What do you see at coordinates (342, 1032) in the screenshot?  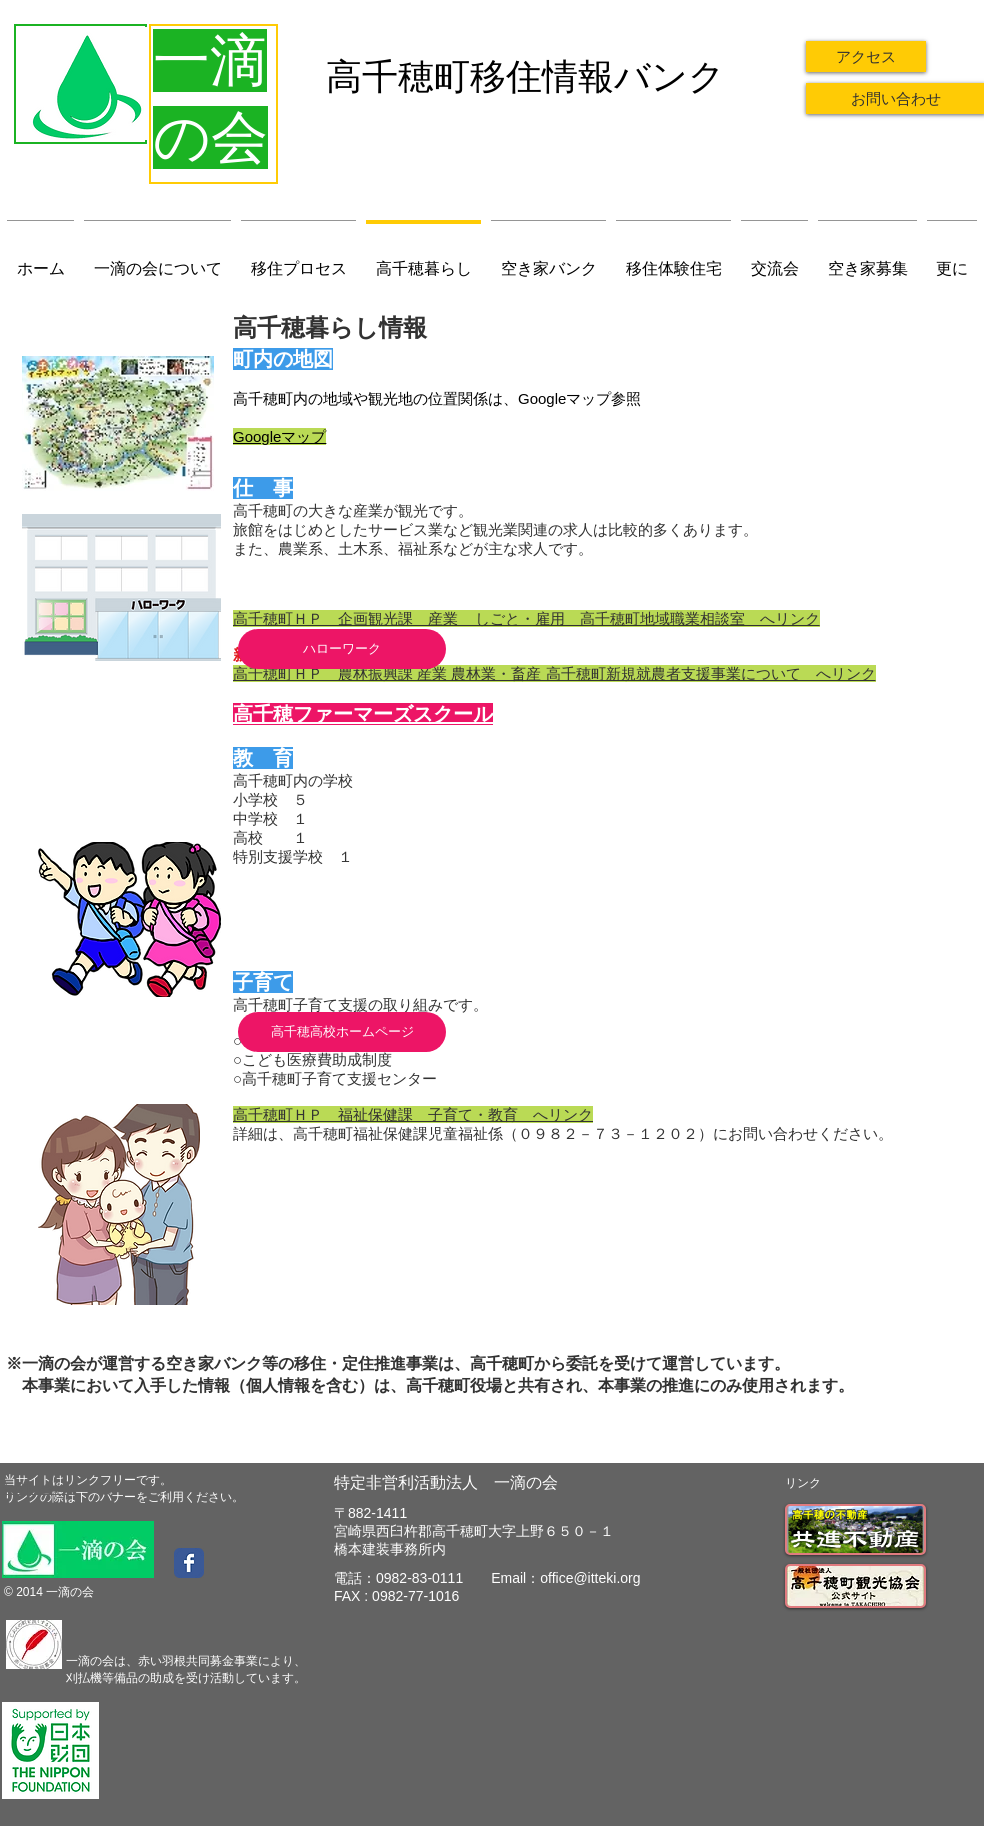 I see `[高千穂高校ホームページ]` at bounding box center [342, 1032].